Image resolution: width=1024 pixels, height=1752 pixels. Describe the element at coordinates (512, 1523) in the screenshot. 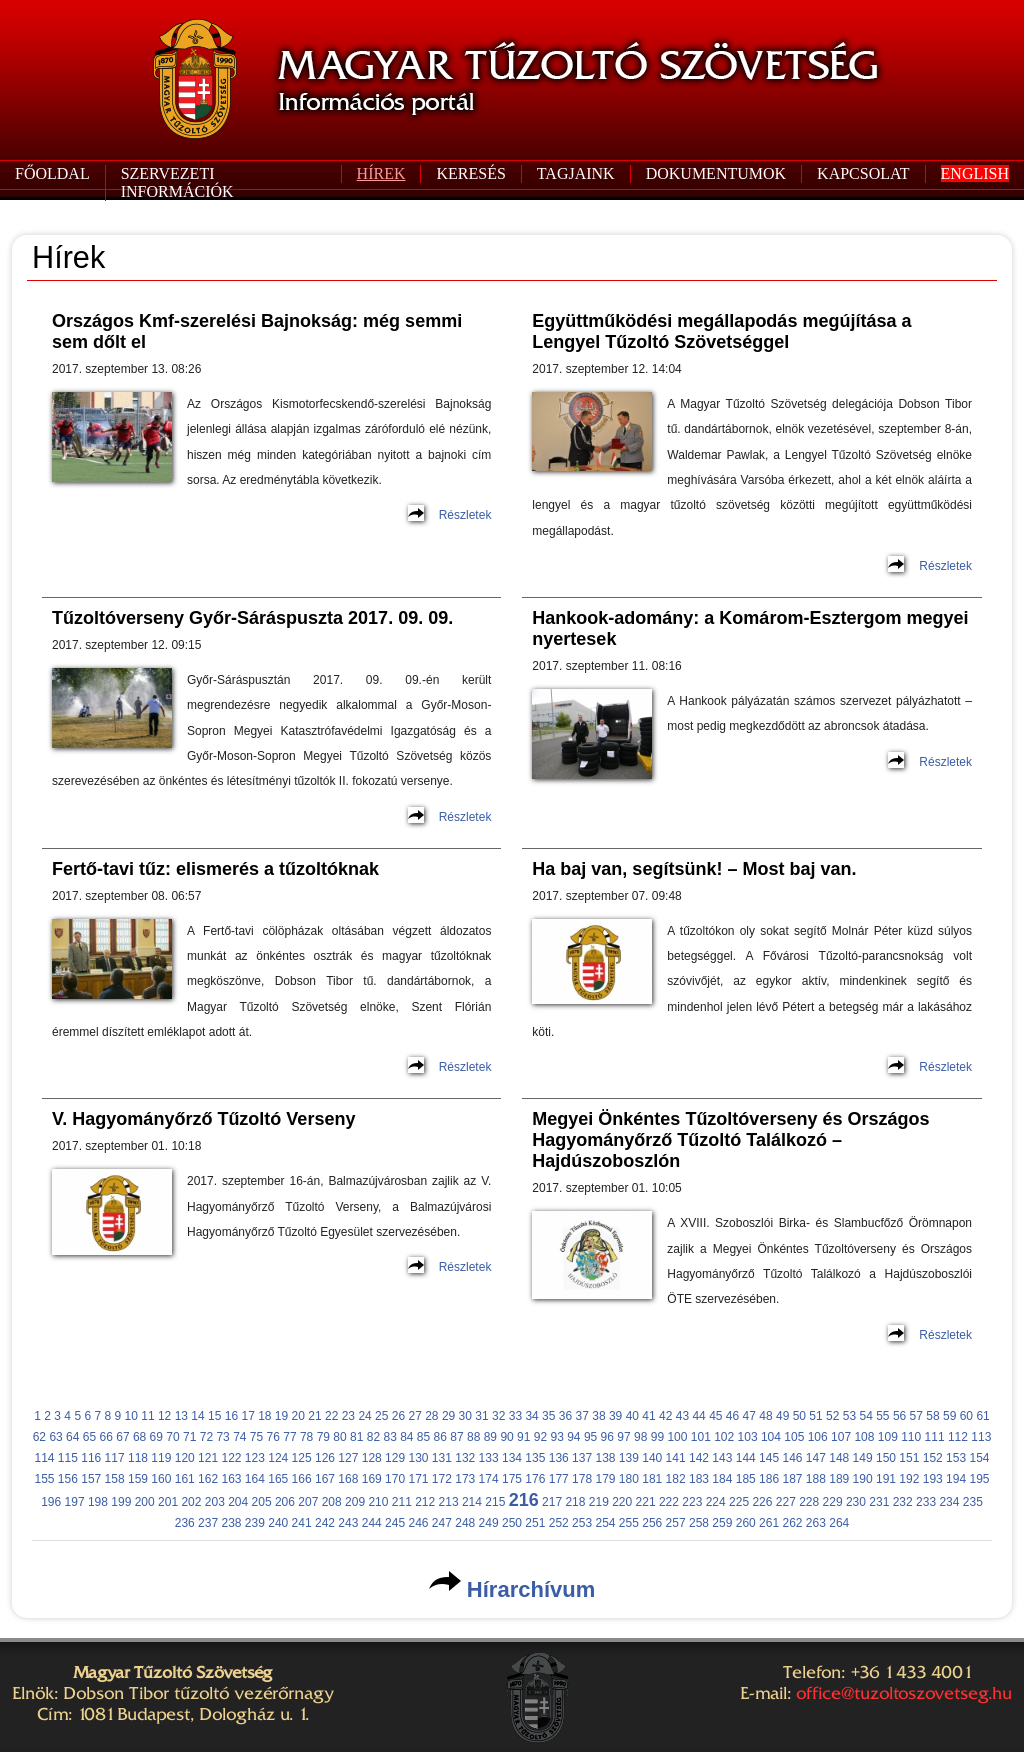

I see `250` at that location.